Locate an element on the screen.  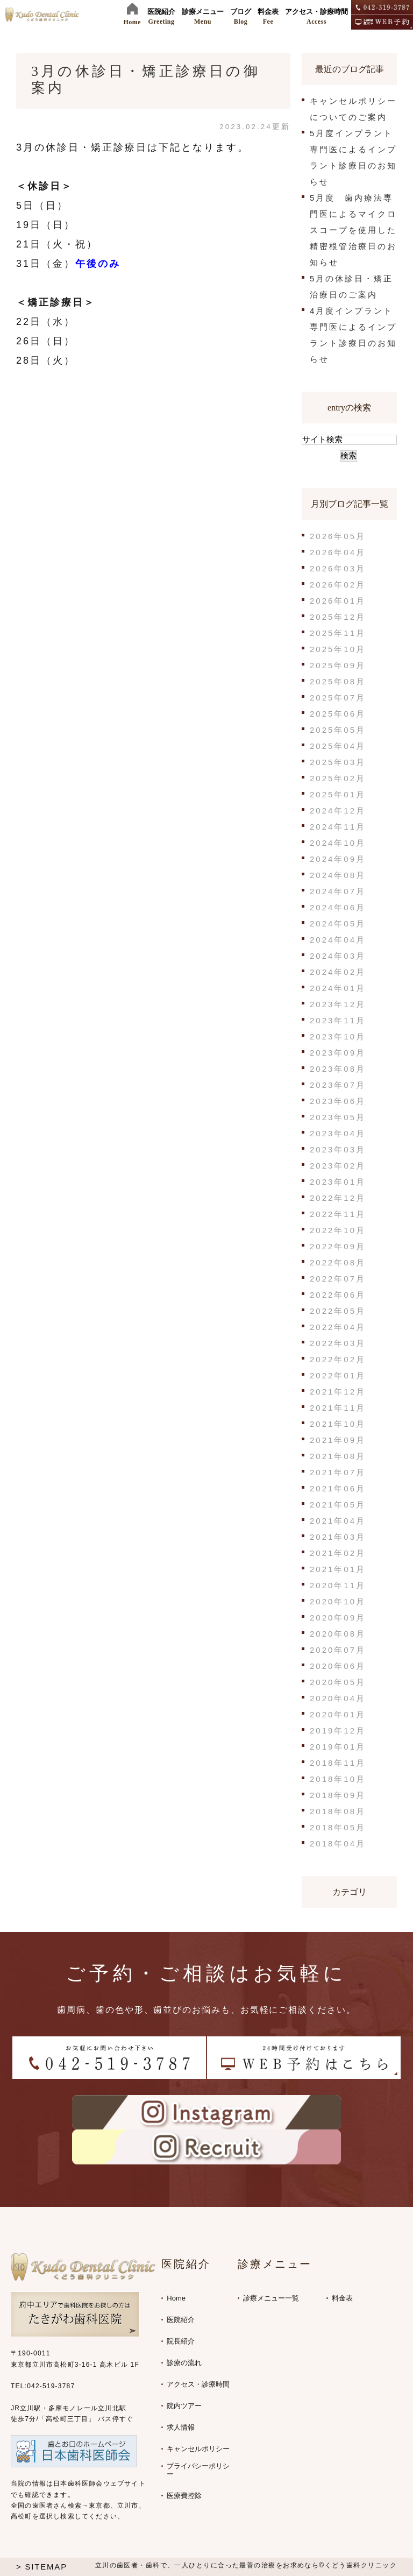
2023年07月 is located at coordinates (338, 1084).